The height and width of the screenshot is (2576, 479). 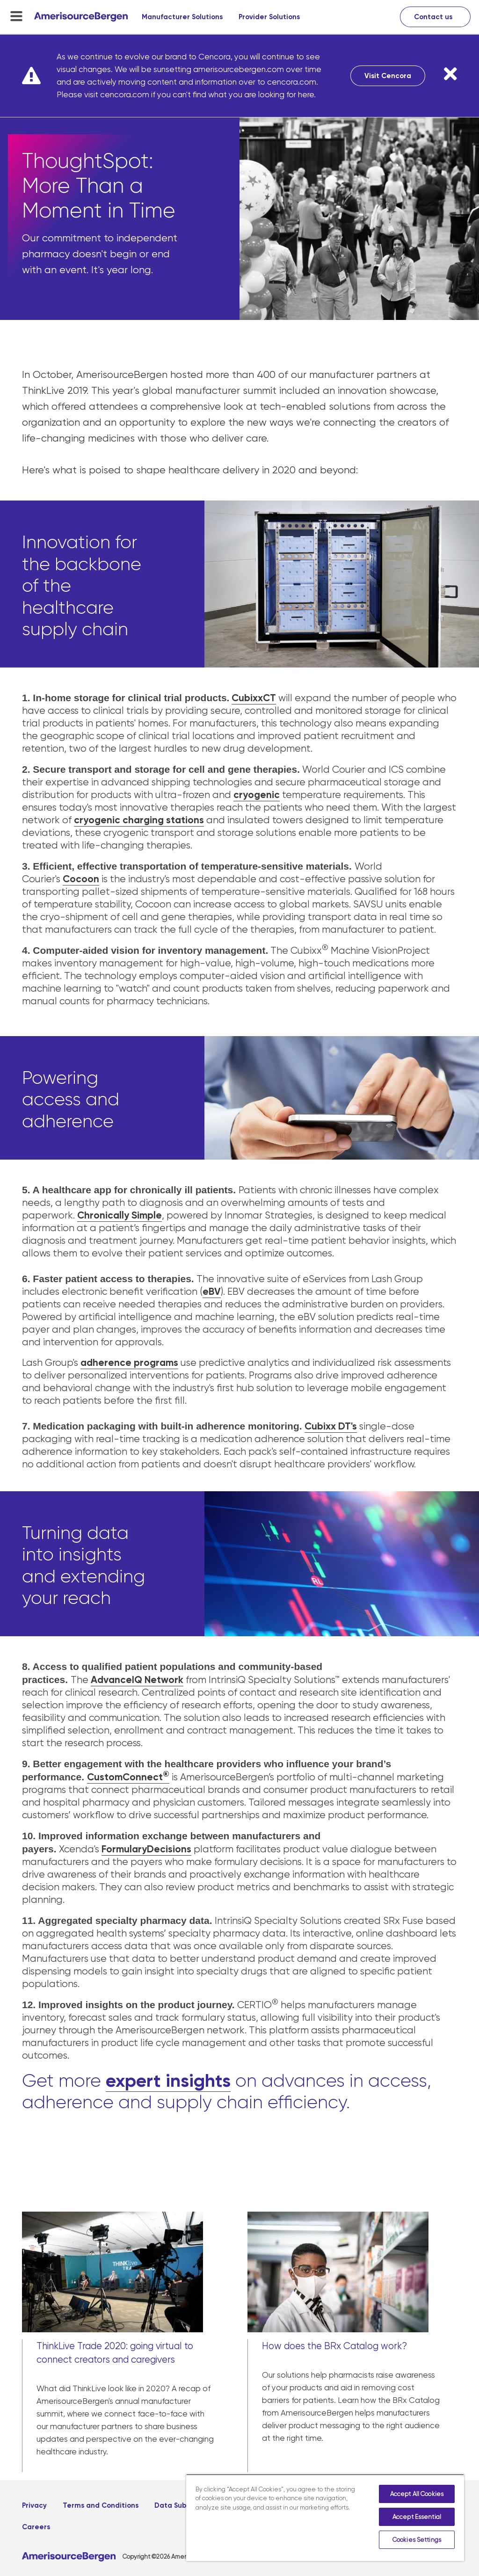 What do you see at coordinates (128, 1777) in the screenshot?
I see `CustomConnect` at bounding box center [128, 1777].